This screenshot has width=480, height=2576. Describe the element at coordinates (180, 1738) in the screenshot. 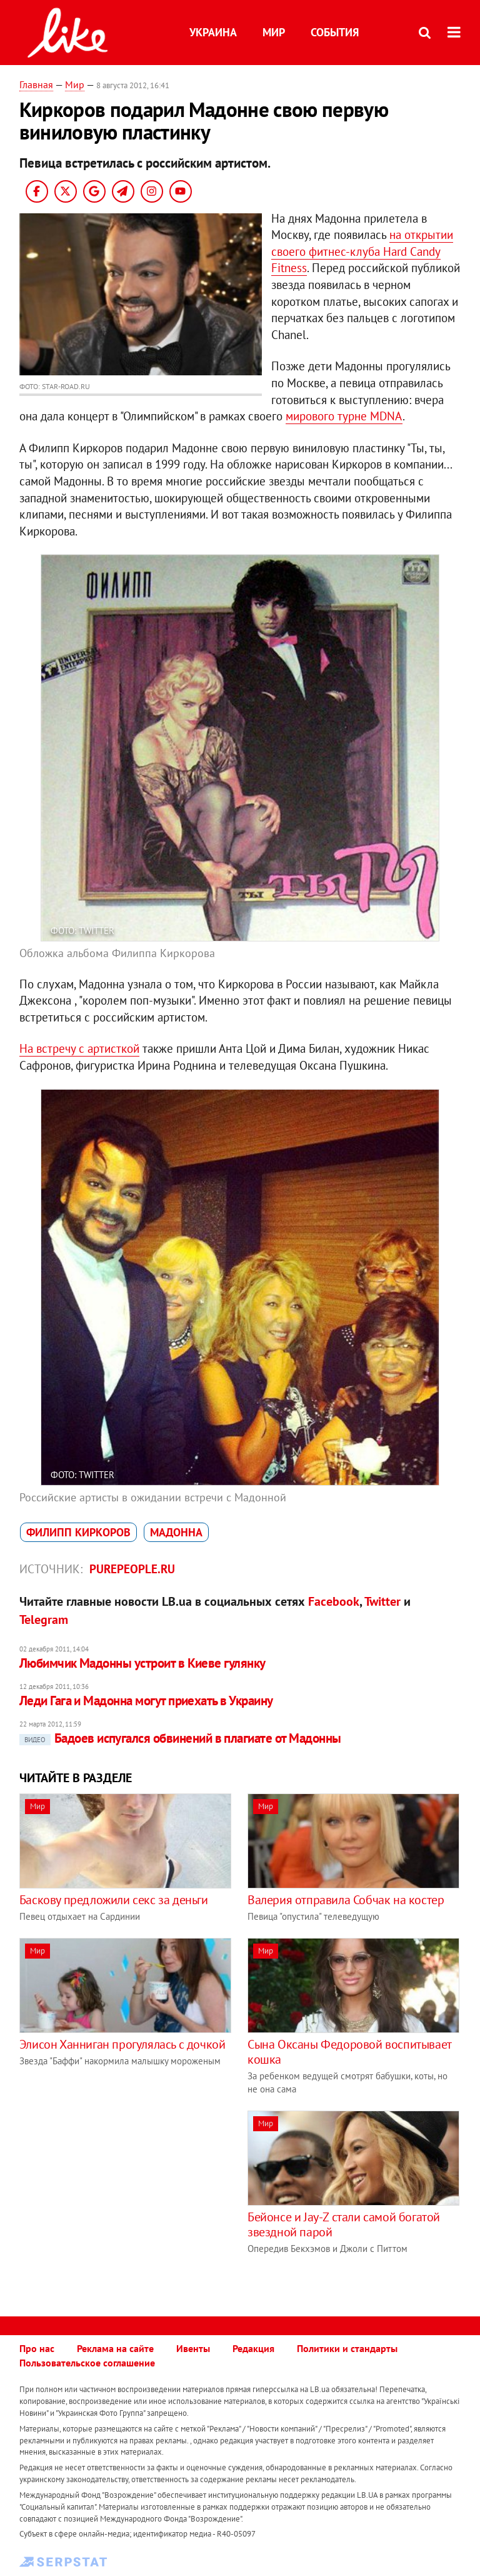

I see `Бадоев испугался обвинений в плагиате от Мадонны` at that location.